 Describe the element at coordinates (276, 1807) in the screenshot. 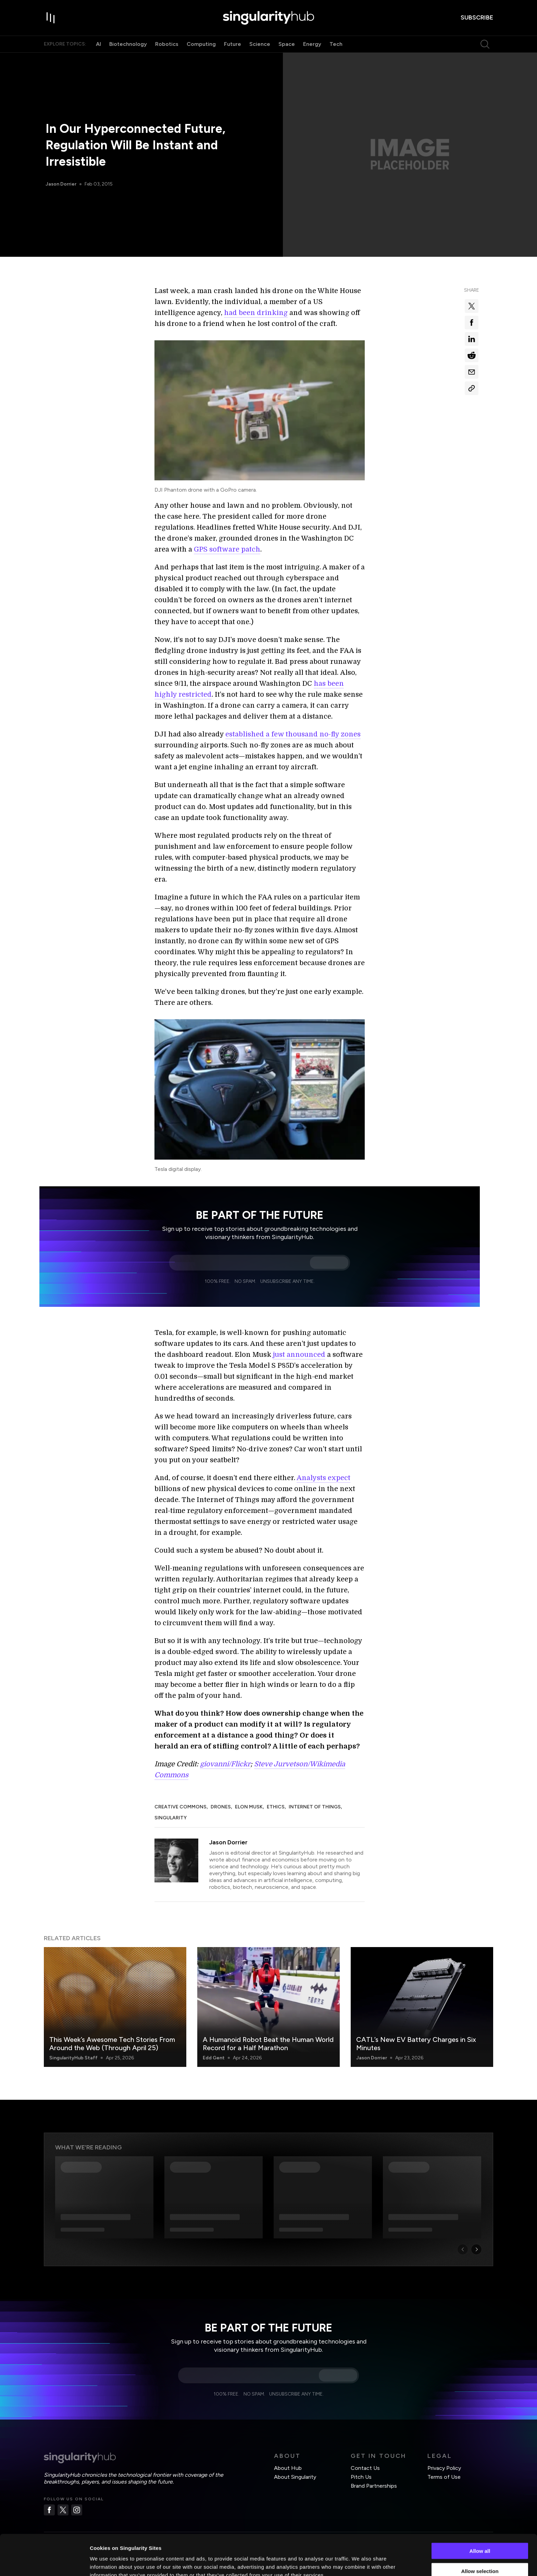

I see `Ethics` at that location.